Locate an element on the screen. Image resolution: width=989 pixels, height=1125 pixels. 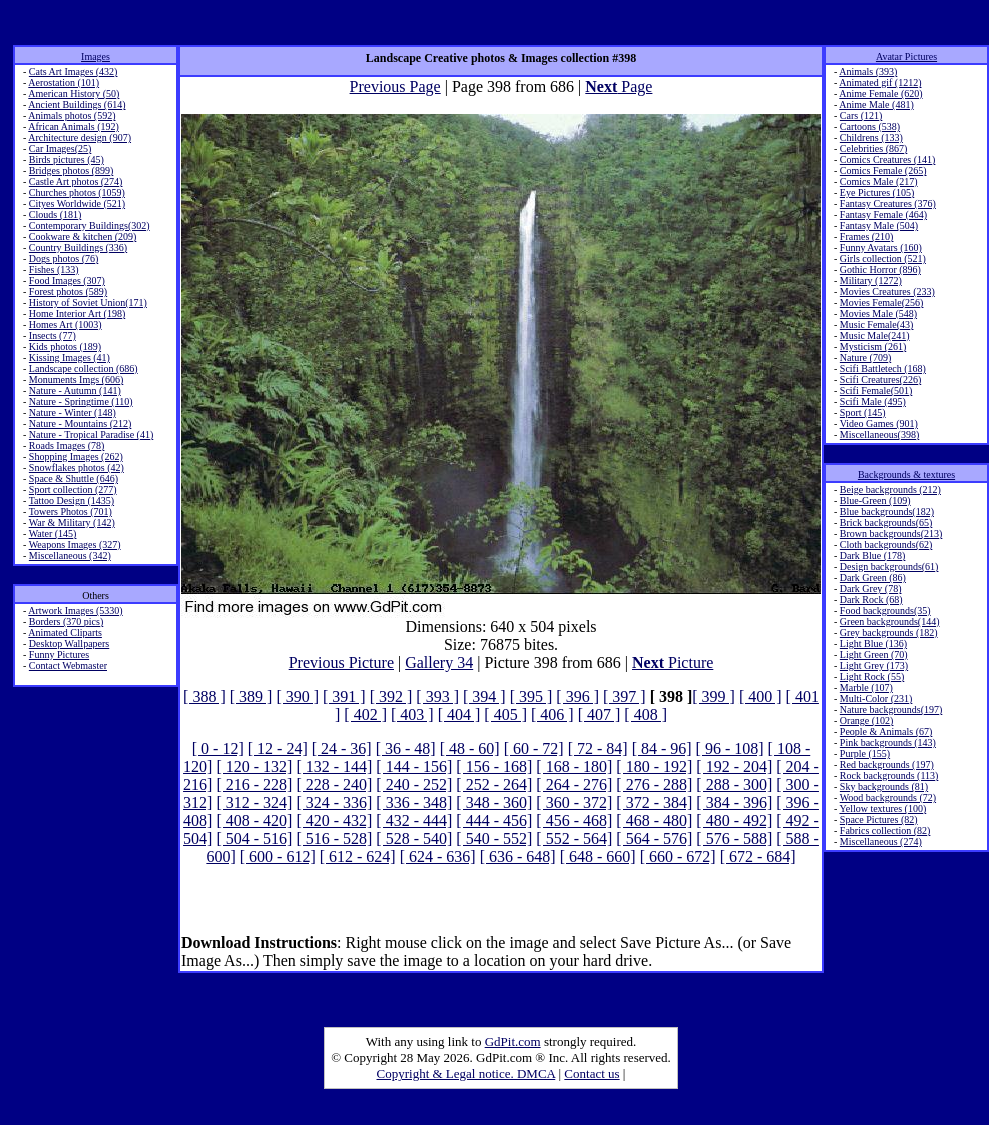
Funny Avatars (160) is located at coordinates (881, 247).